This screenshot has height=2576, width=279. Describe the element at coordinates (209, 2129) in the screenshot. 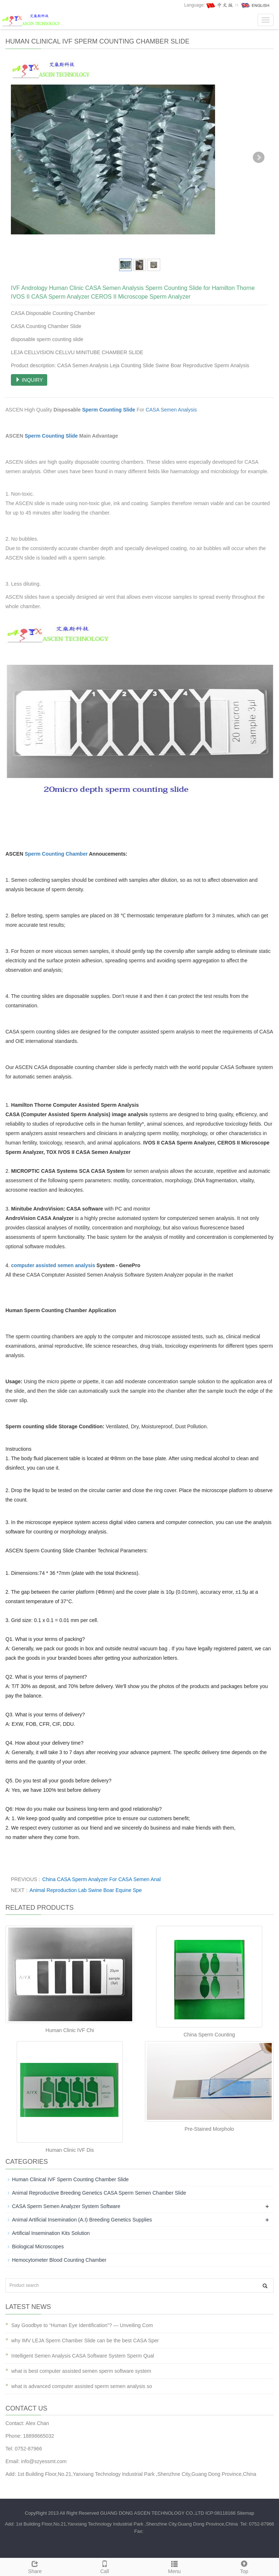

I see `Pre-Stained Morpholo` at that location.